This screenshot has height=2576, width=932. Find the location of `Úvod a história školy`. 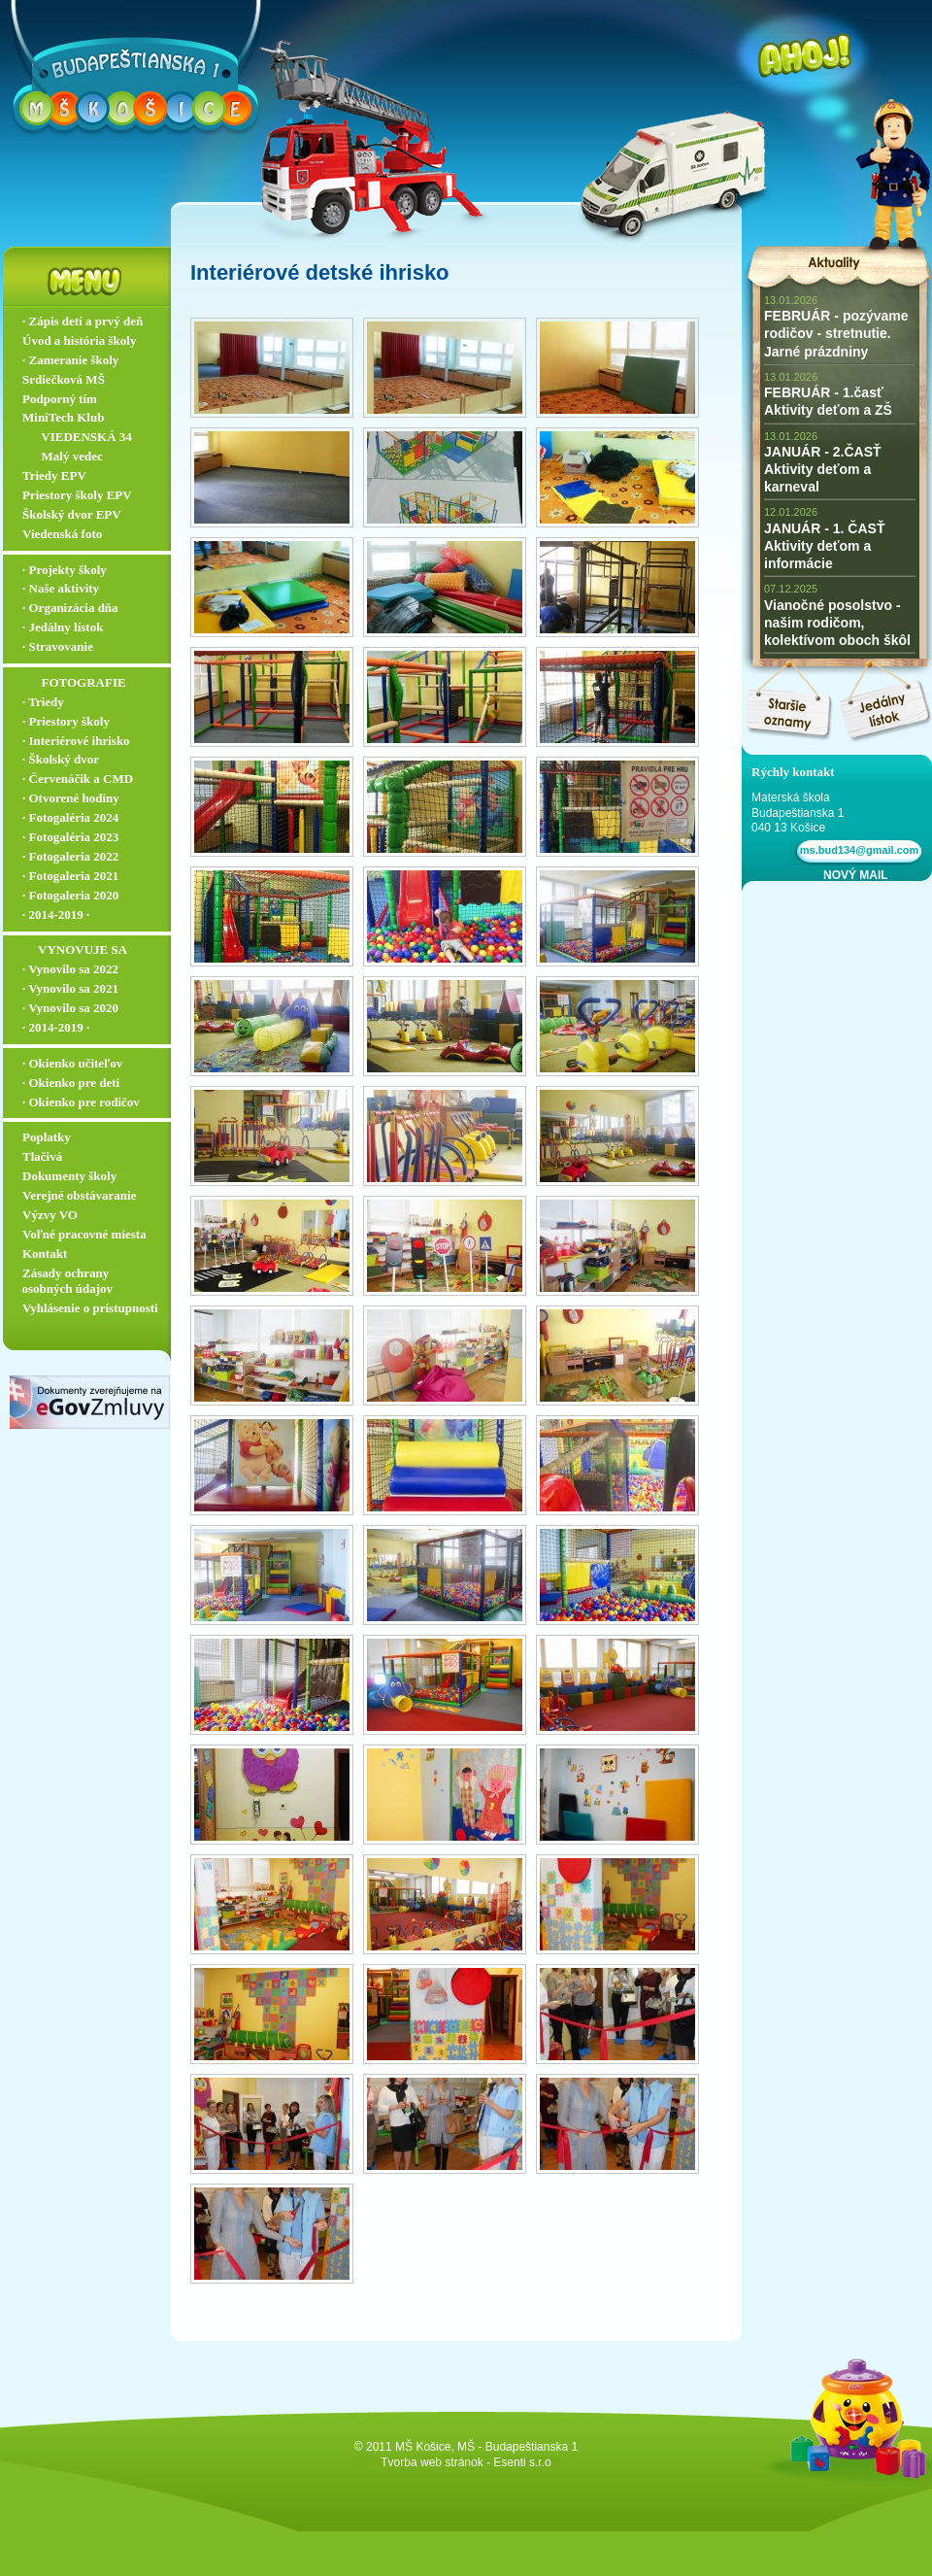

Úvod a história školy is located at coordinates (79, 340).